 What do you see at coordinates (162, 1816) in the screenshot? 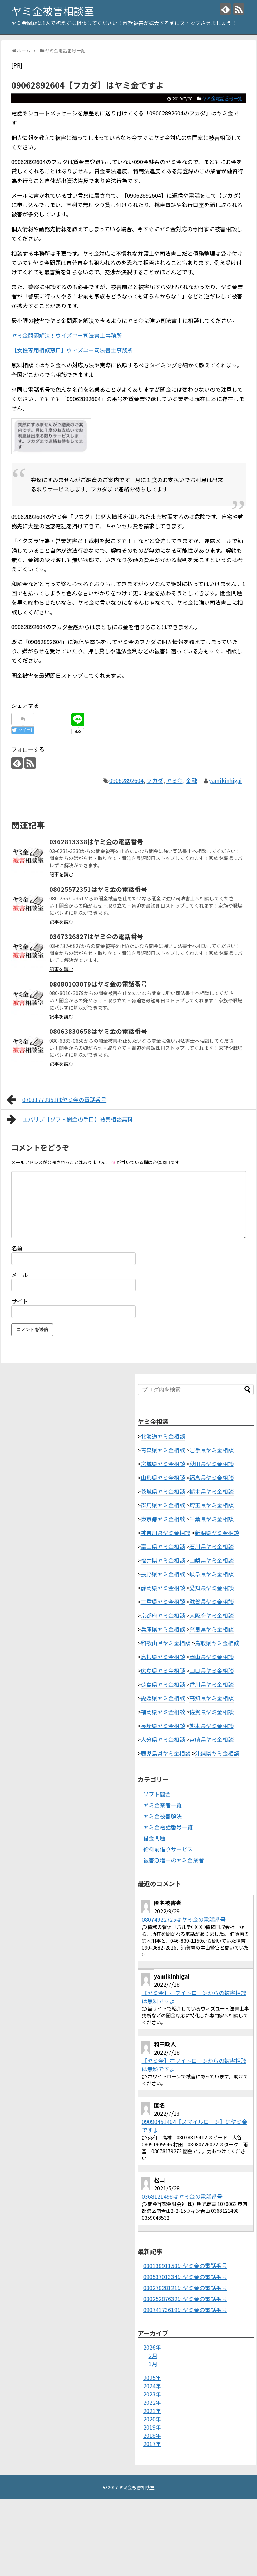
I see `ヤミ金被害解決` at bounding box center [162, 1816].